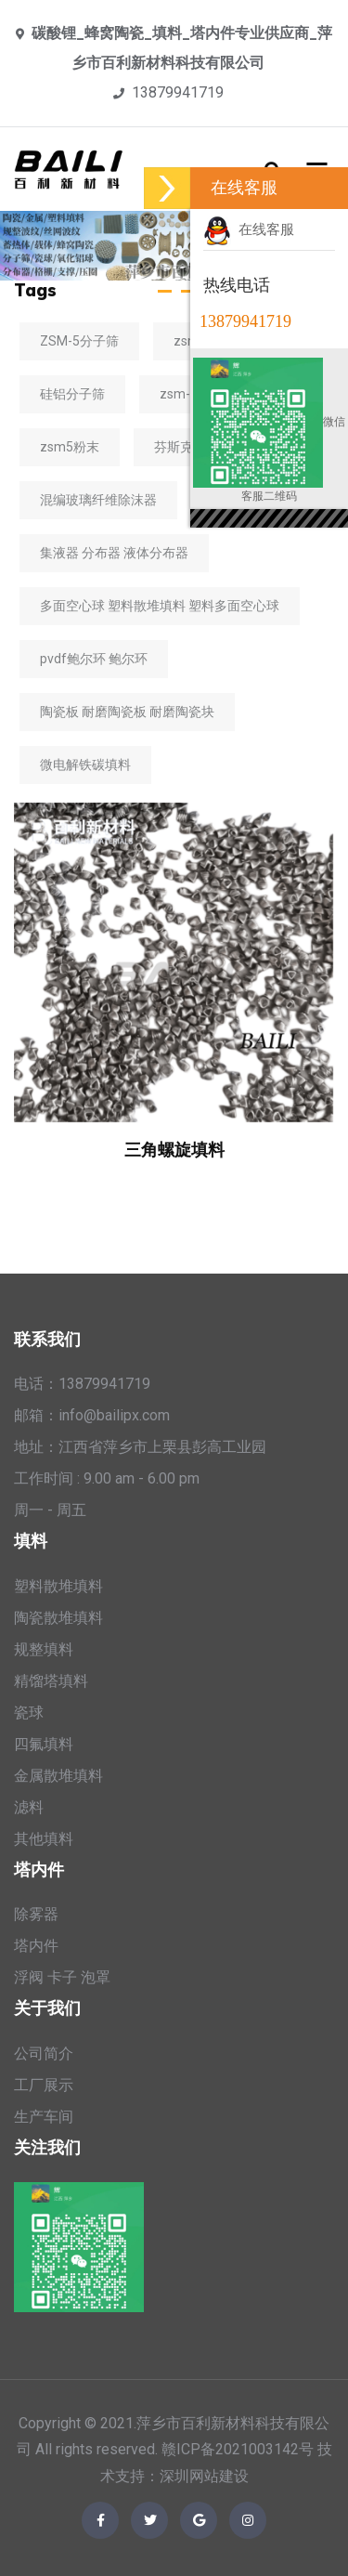 This screenshot has width=348, height=2576. What do you see at coordinates (140, 1447) in the screenshot?
I see `地址：江西省萍乡市上栗县彭高工业园` at bounding box center [140, 1447].